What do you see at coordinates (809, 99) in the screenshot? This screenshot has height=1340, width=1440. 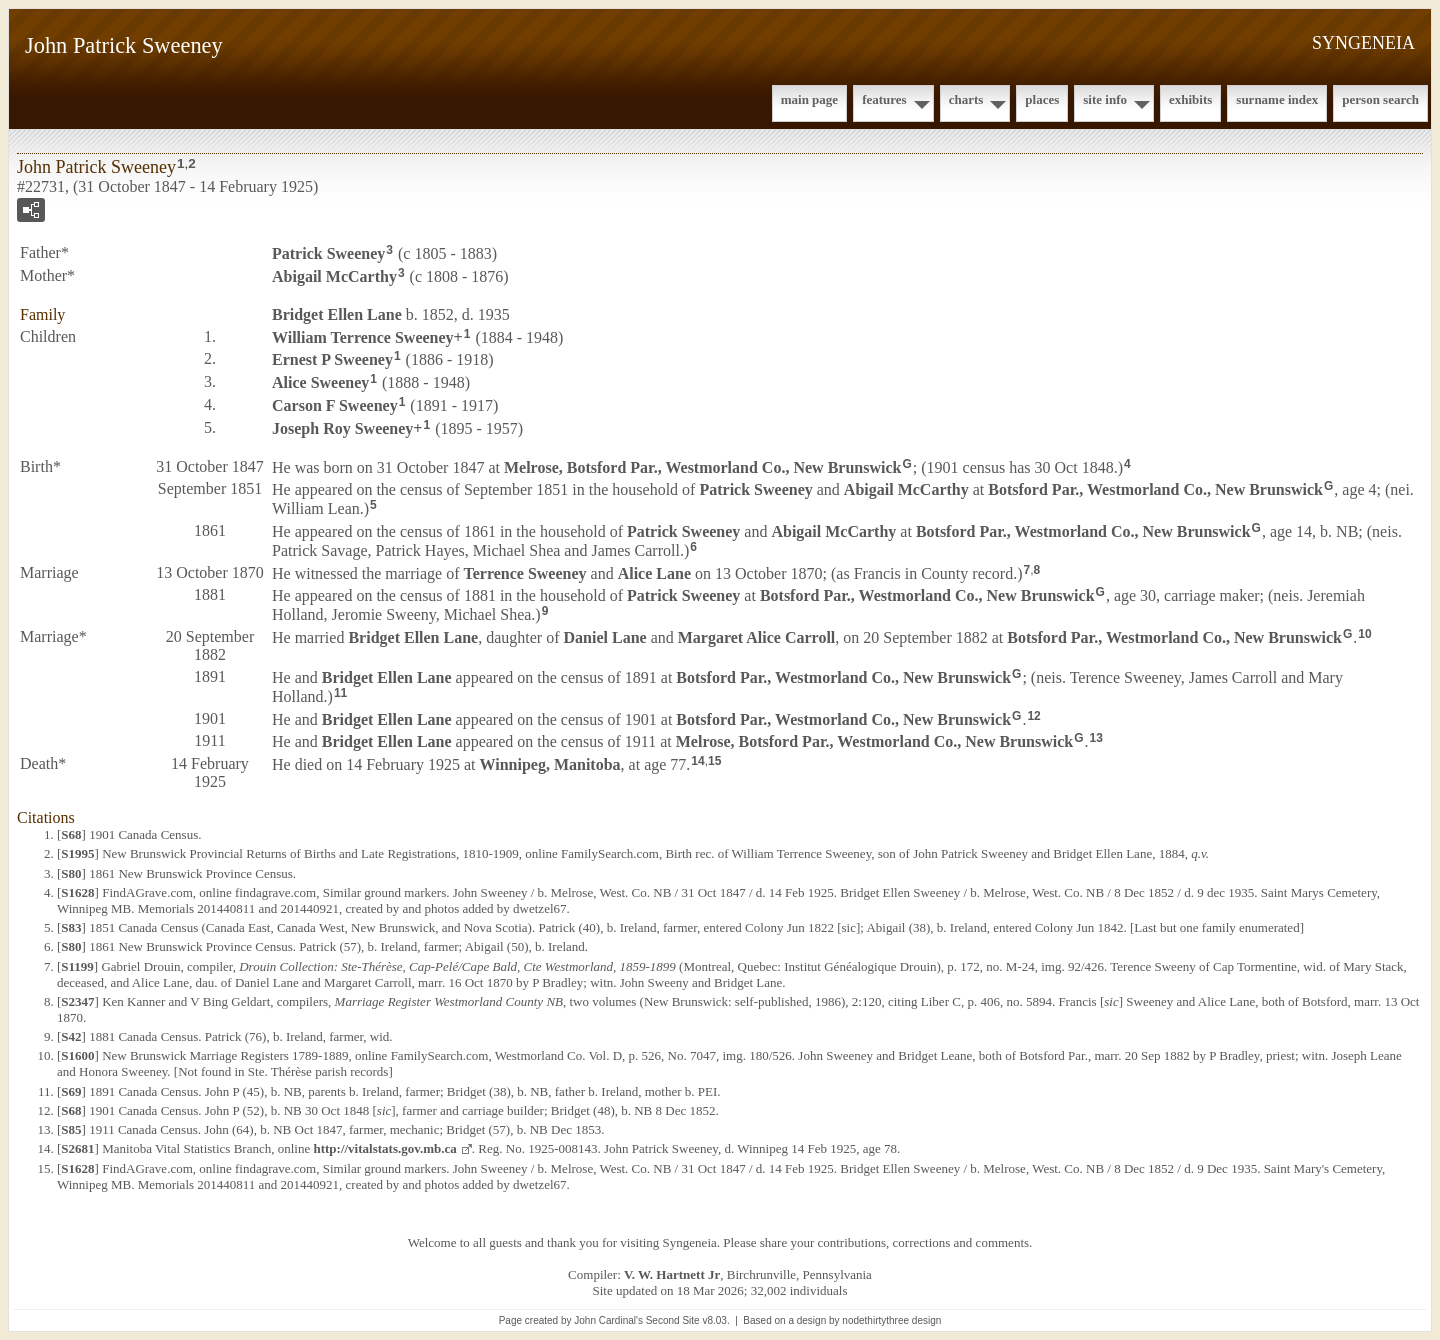 I see `Main Page` at bounding box center [809, 99].